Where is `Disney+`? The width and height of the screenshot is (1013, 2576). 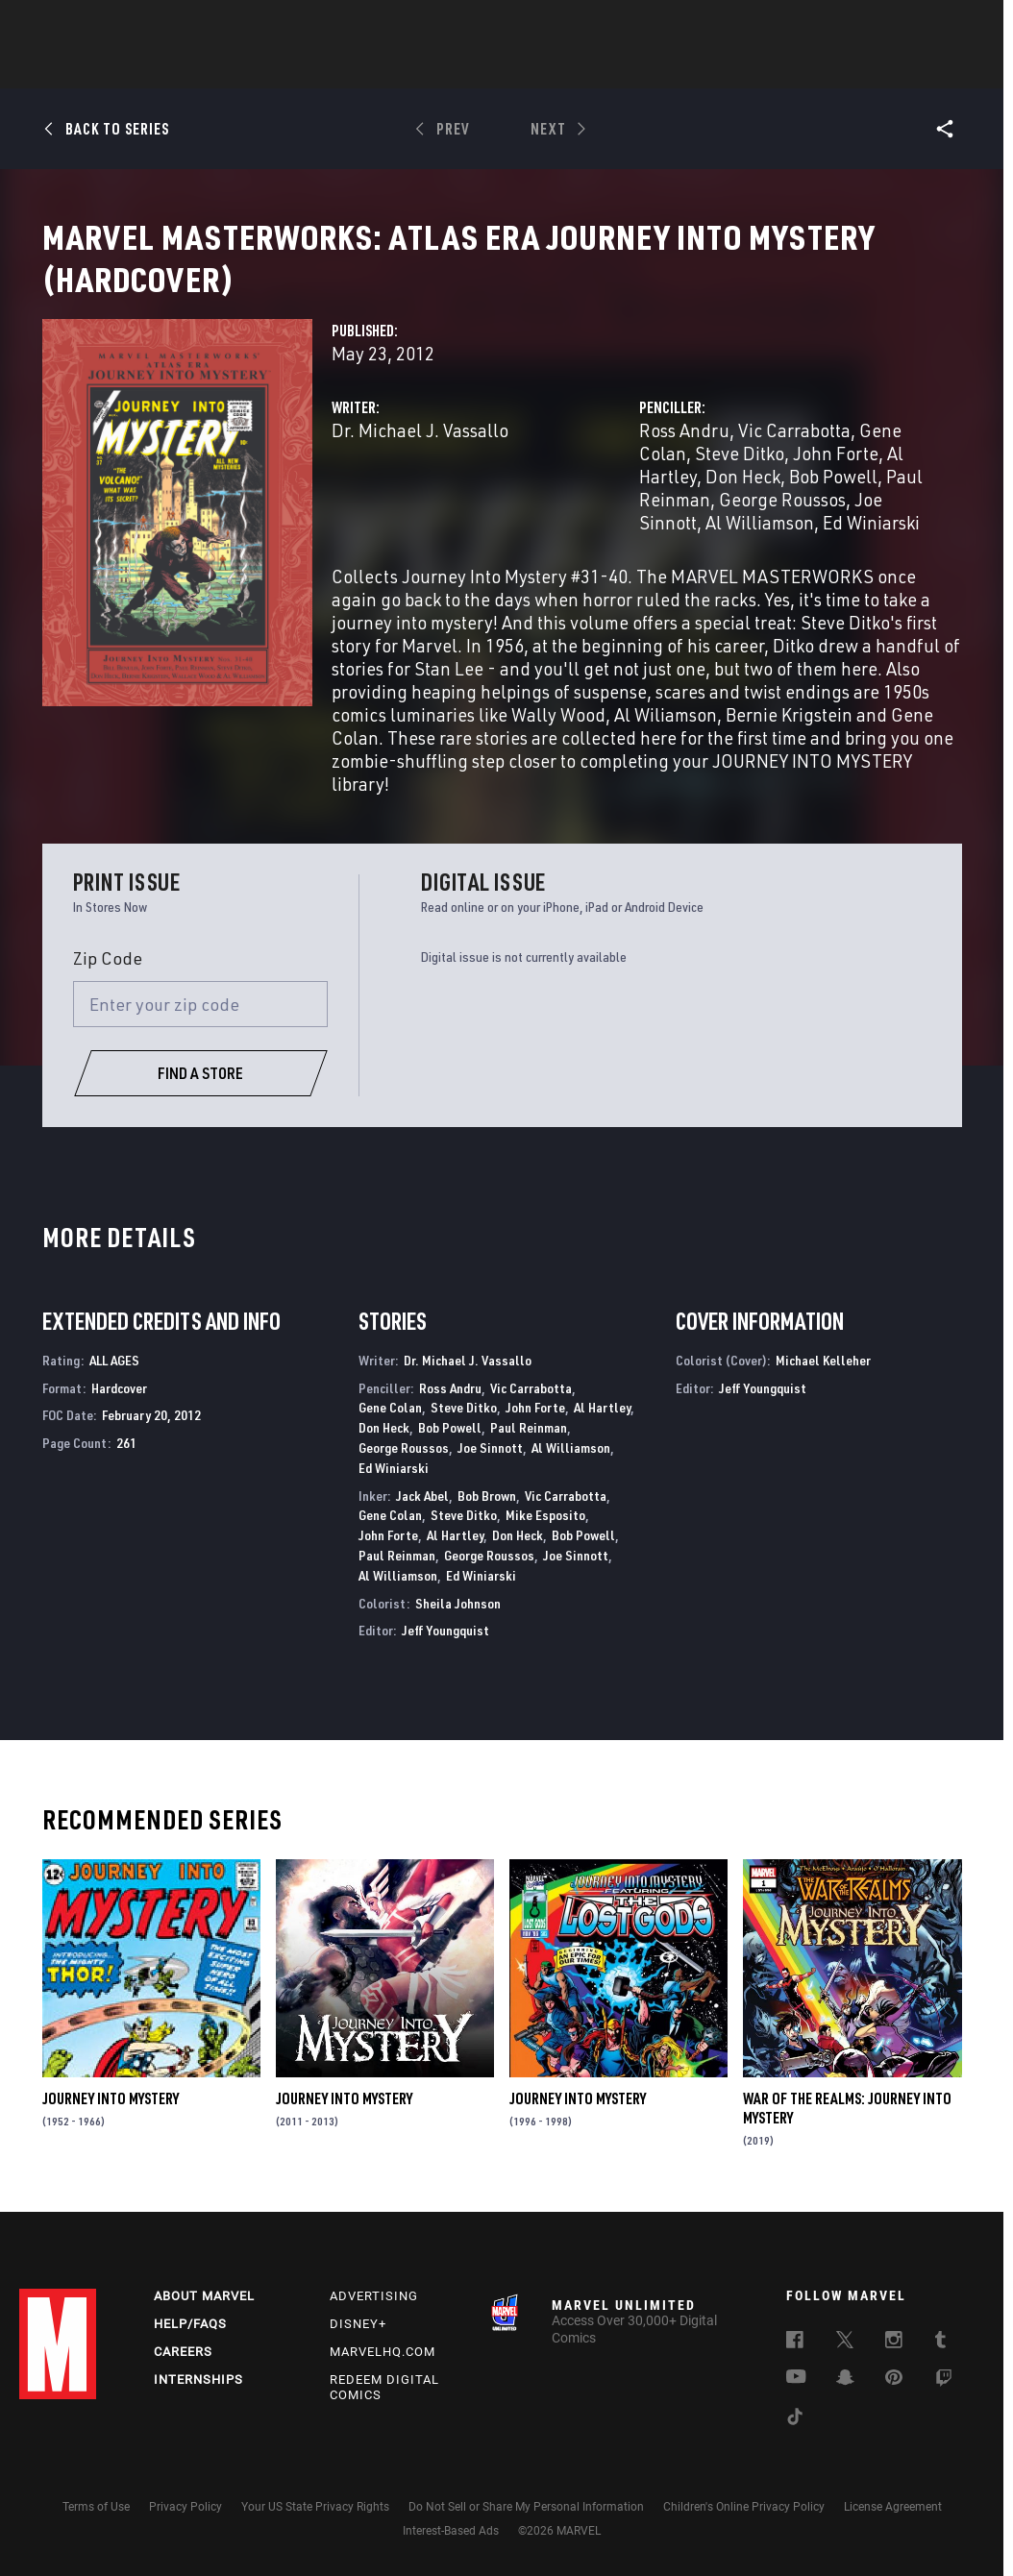 Disney+ is located at coordinates (358, 2345).